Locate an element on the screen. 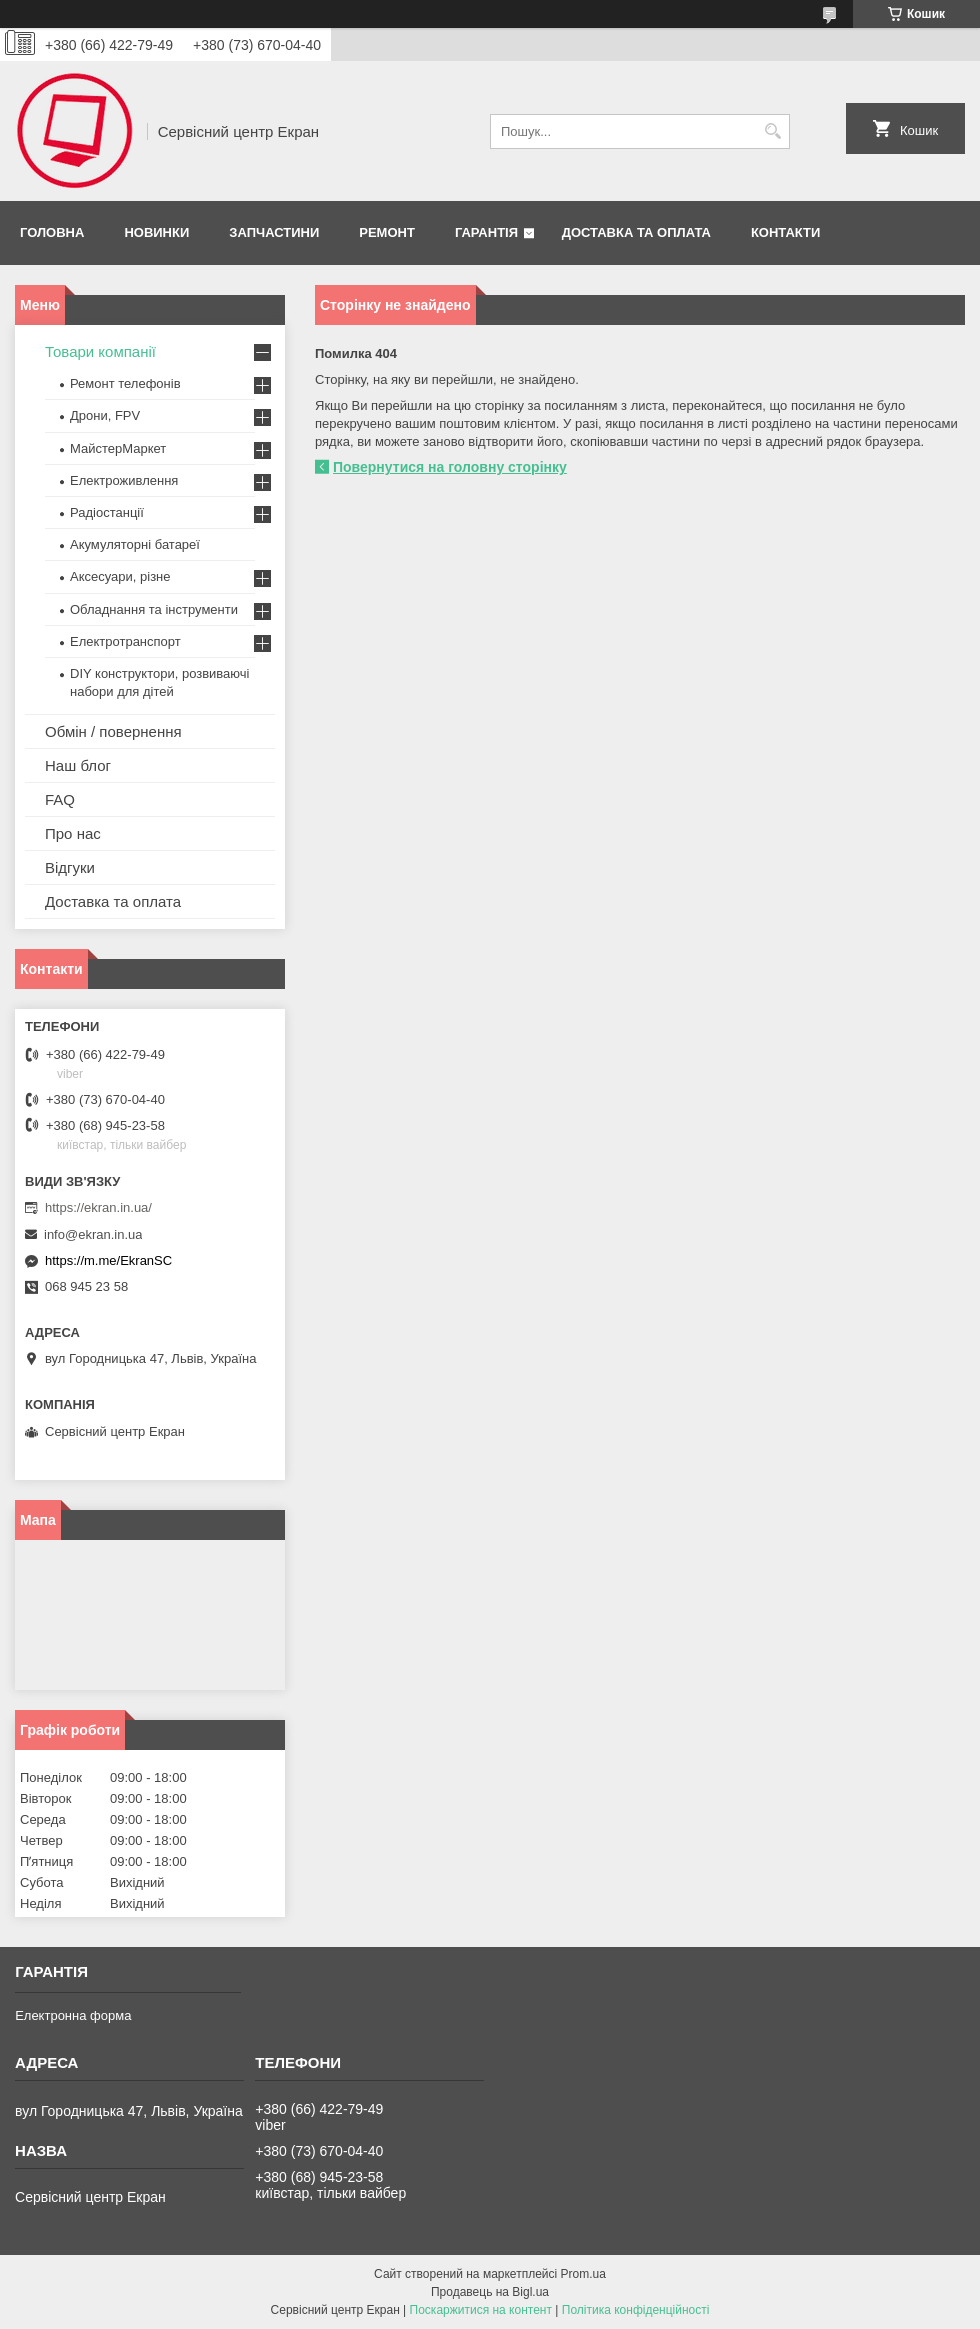 The width and height of the screenshot is (980, 2329). Дрони, FPV is located at coordinates (105, 415).